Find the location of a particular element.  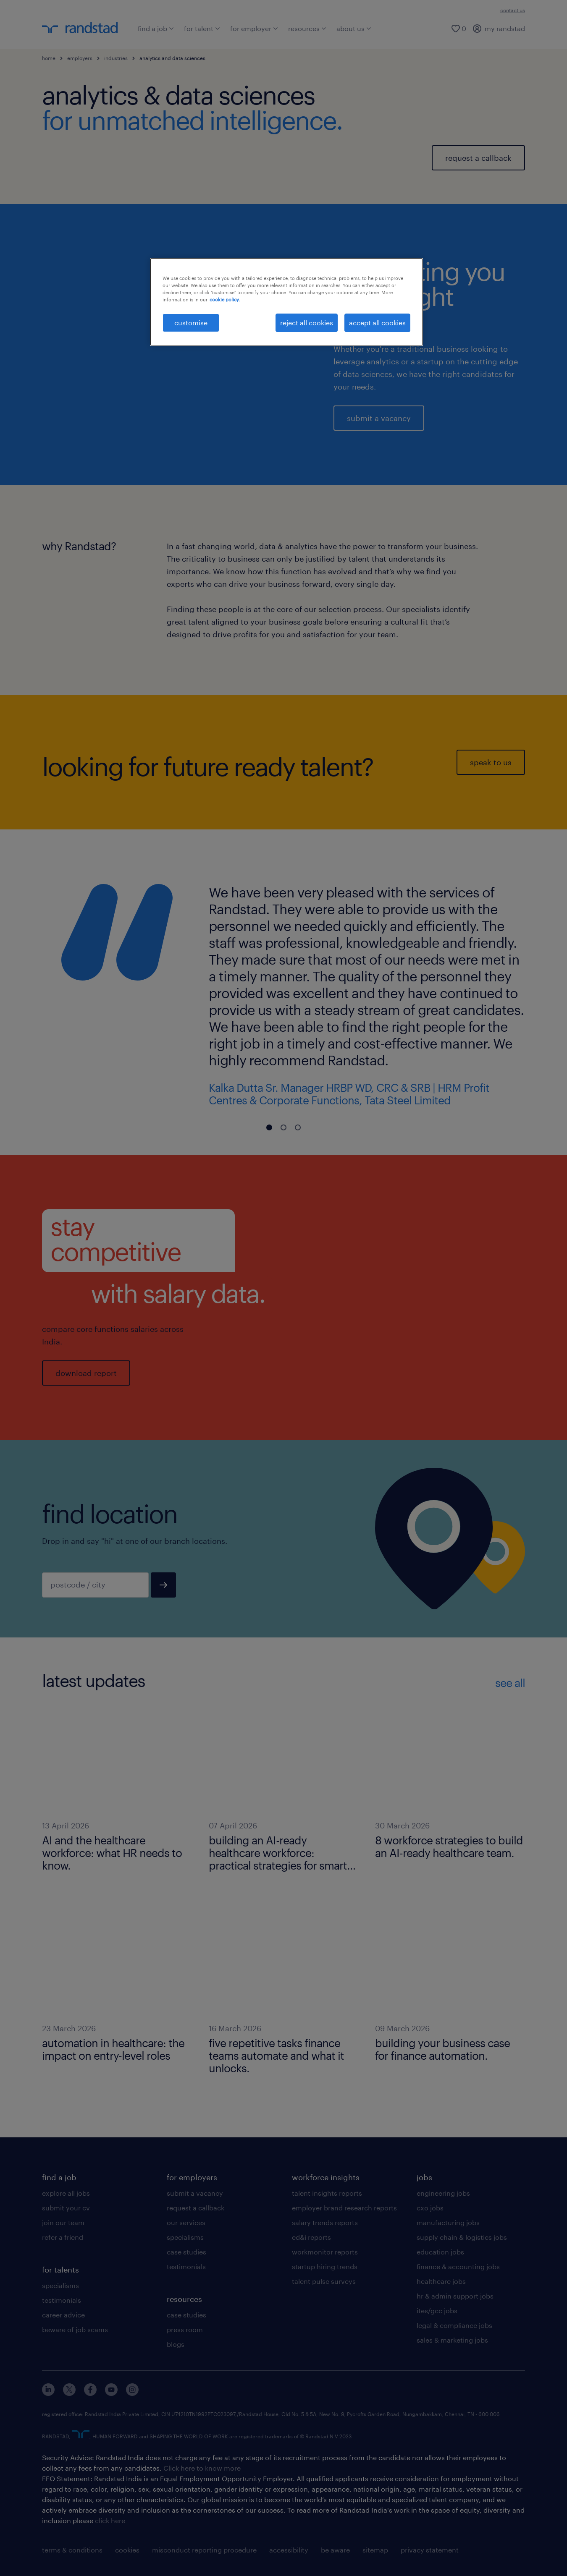

cookie policy. [More information about your privacy, opens in a new tab] is located at coordinates (225, 299).